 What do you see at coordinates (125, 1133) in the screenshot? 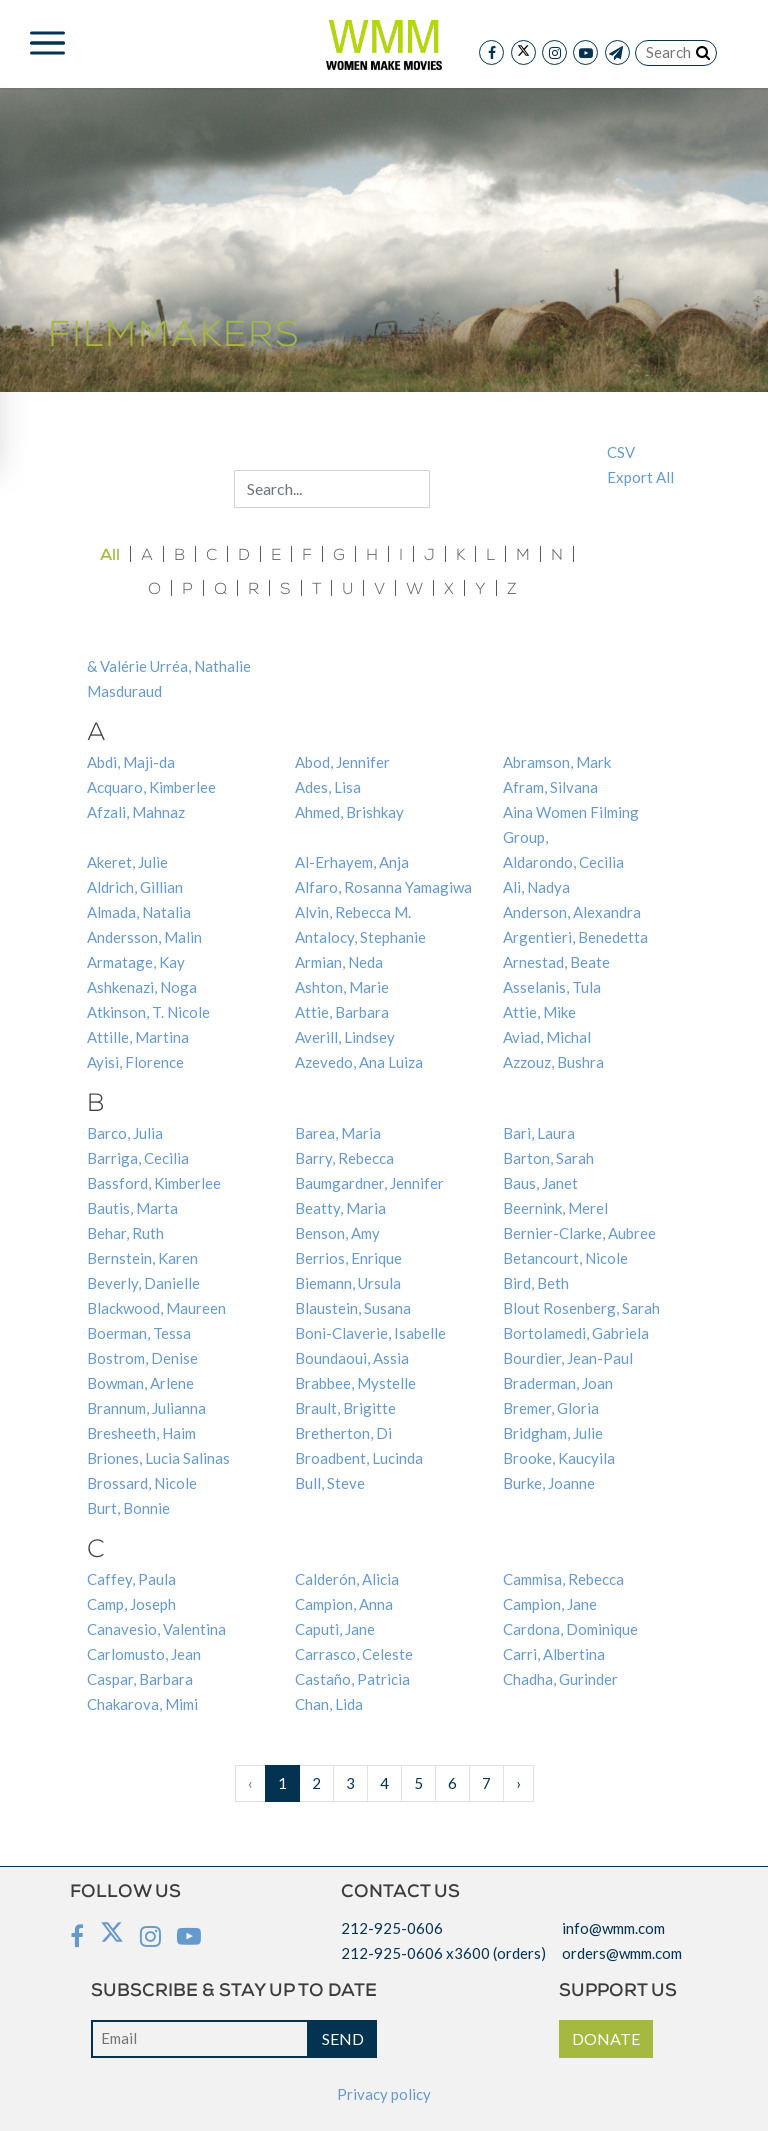
I see `Barco, Julia` at bounding box center [125, 1133].